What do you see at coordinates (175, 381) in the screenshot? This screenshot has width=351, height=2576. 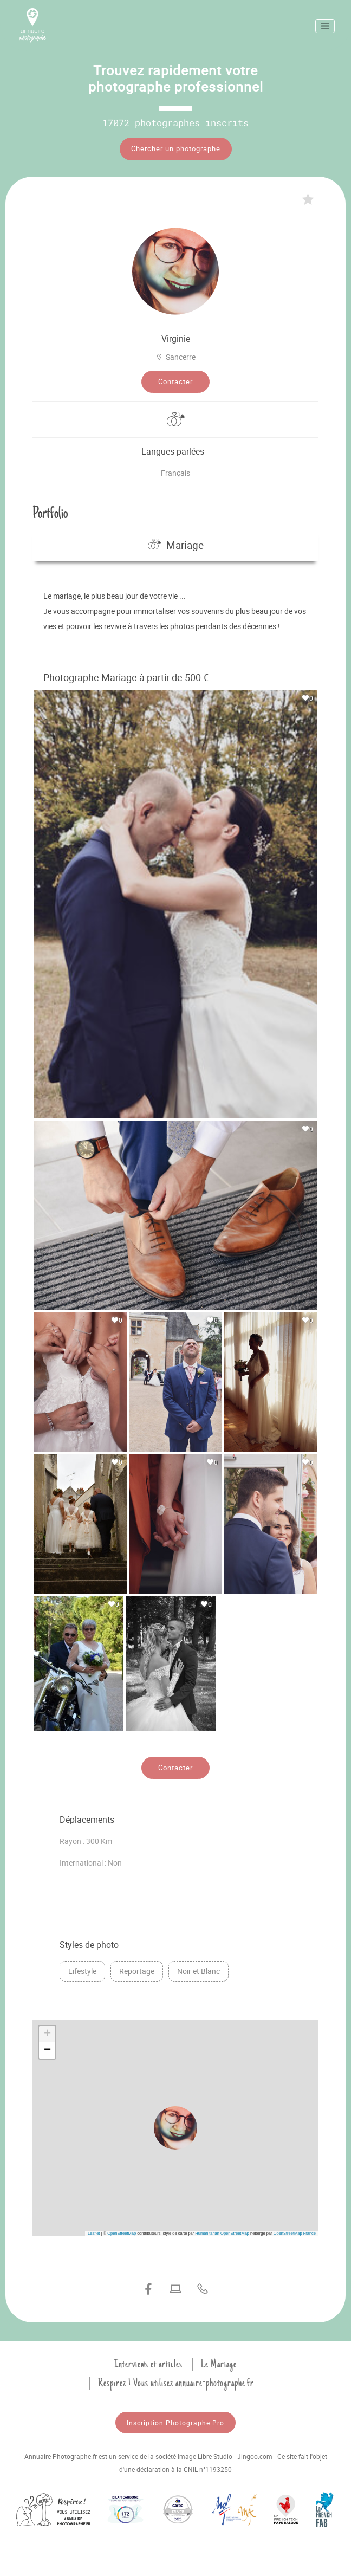 I see `Contacter` at bounding box center [175, 381].